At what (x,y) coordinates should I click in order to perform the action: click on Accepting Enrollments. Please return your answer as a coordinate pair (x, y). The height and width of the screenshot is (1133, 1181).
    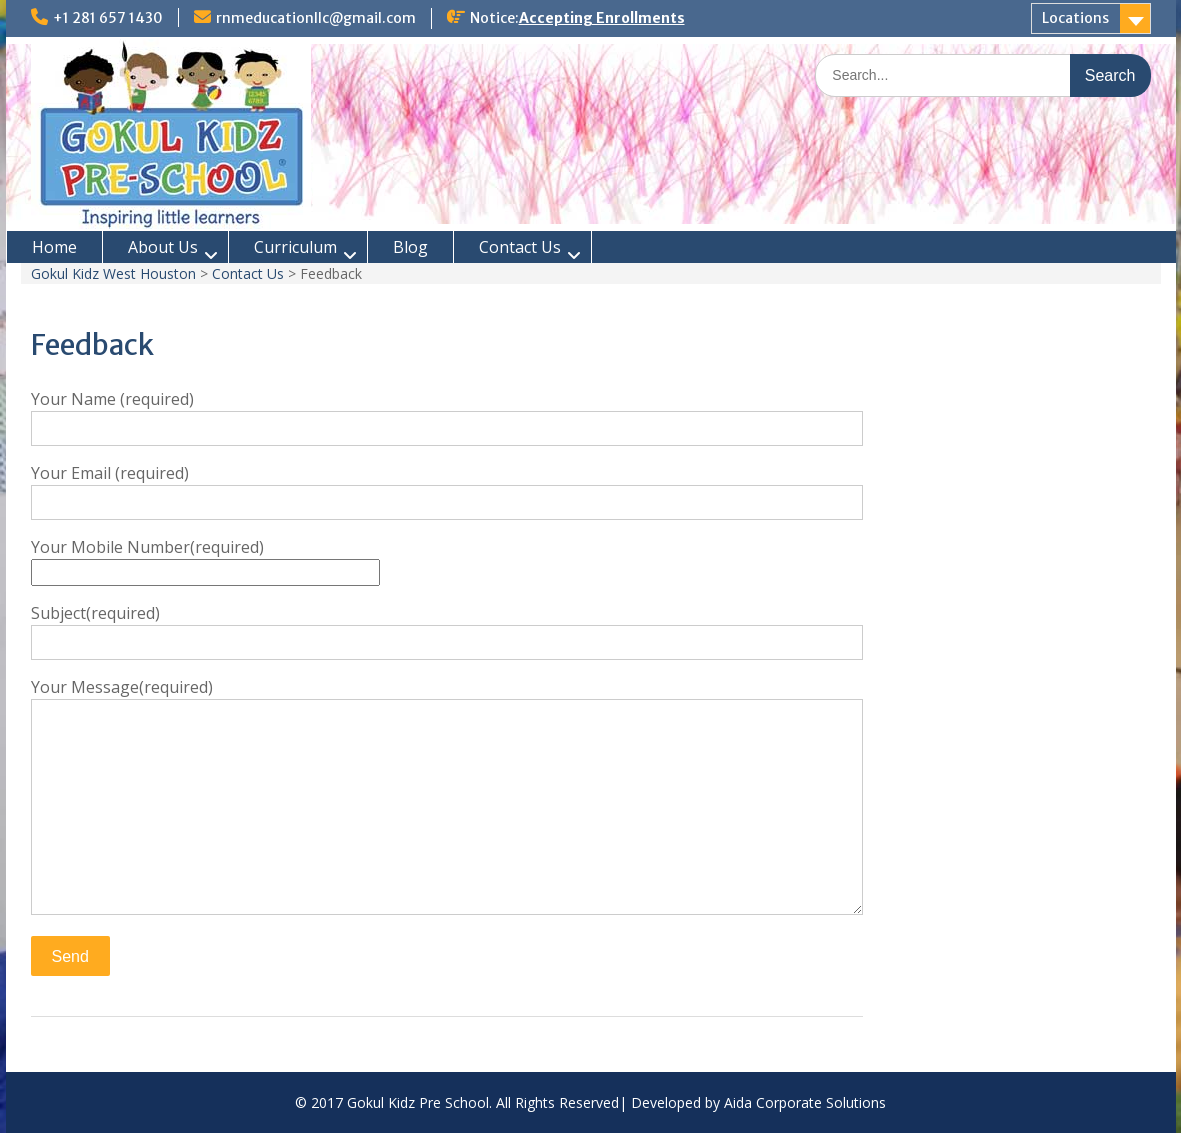
    Looking at the image, I should click on (602, 18).